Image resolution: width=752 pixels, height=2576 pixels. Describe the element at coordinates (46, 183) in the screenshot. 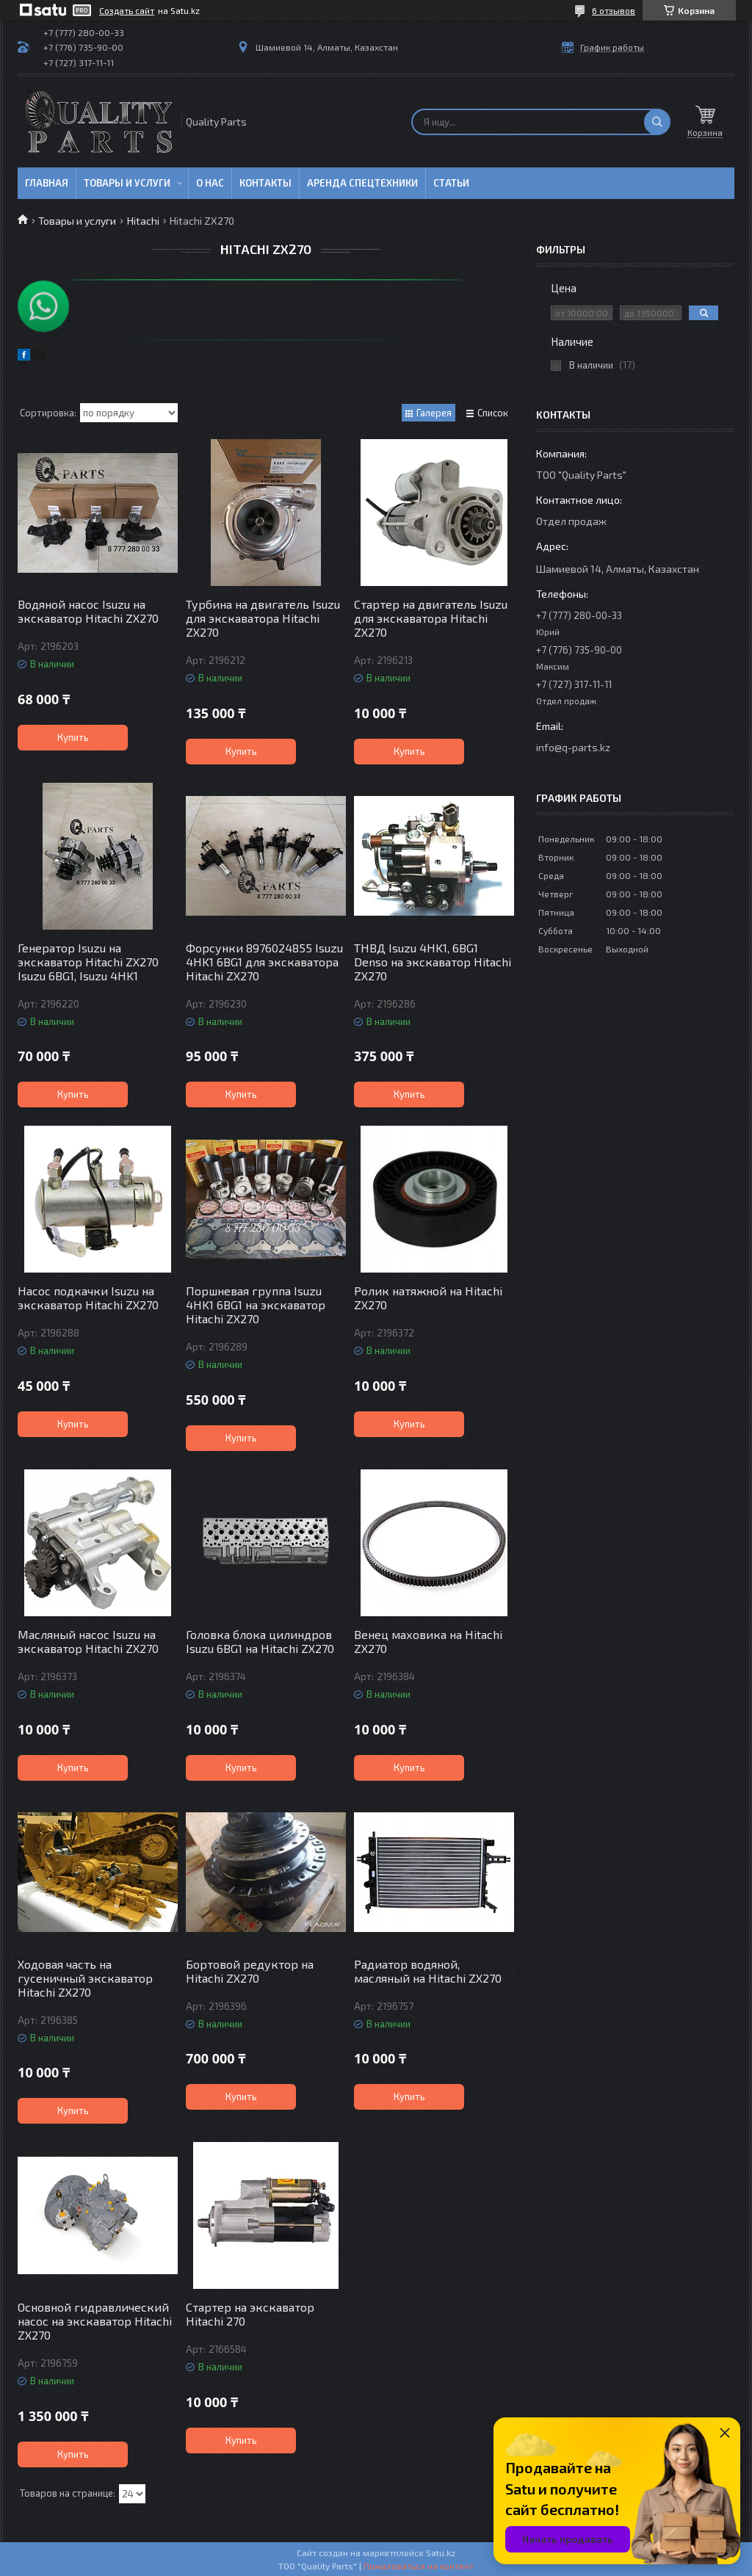

I see `Главная` at that location.